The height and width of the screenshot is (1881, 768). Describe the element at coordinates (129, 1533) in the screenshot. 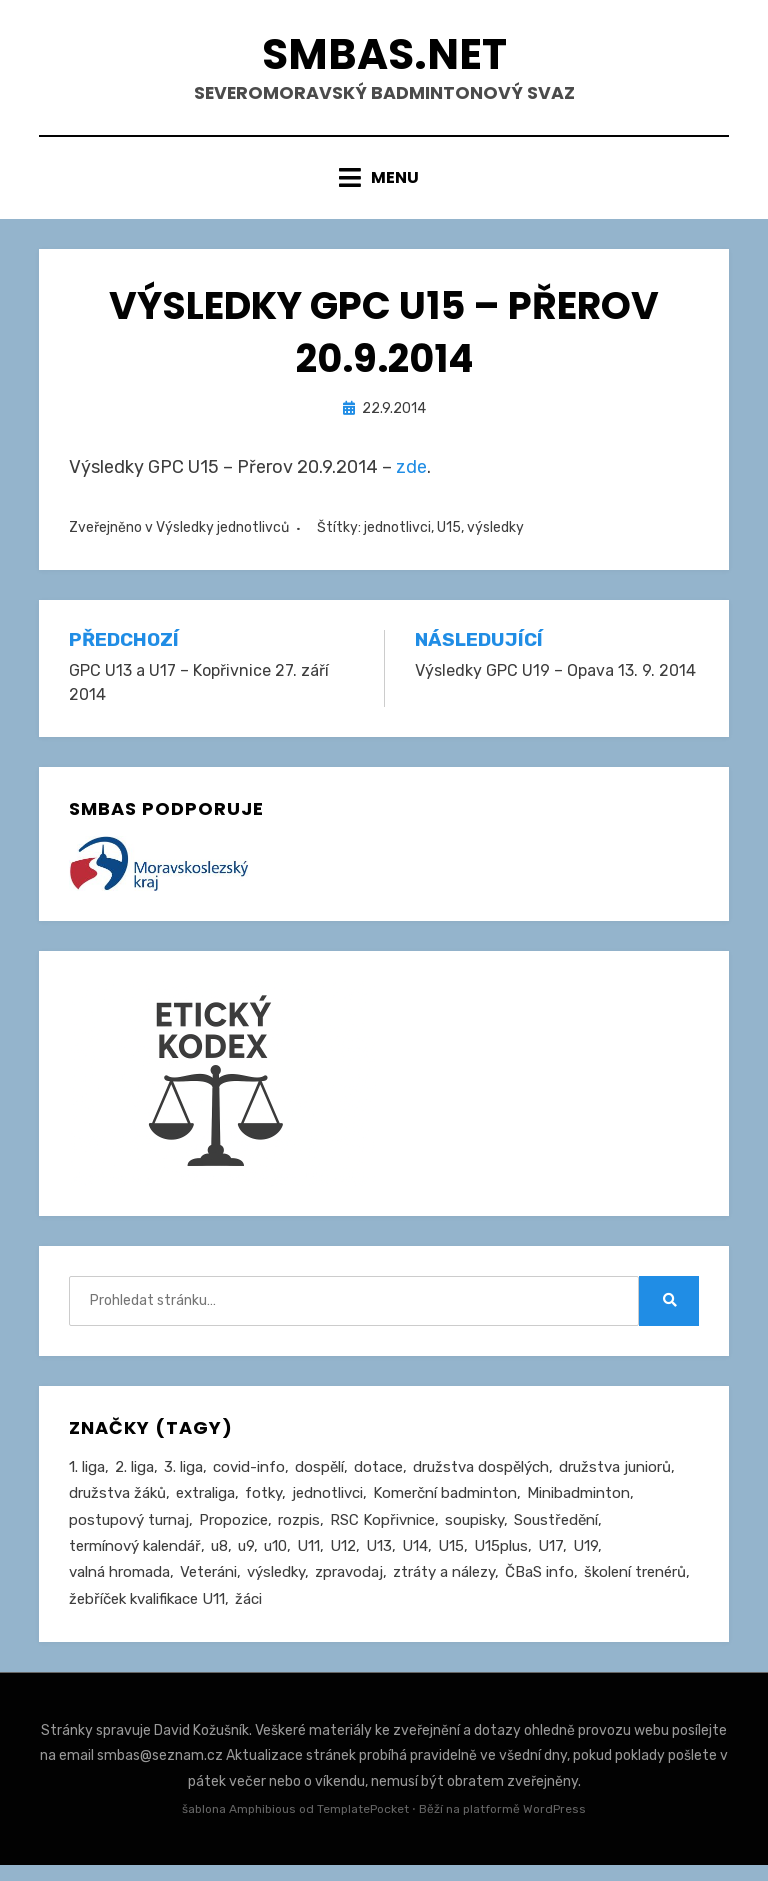

I see `postupový turnaj [postupový turnaj (60 položek)]` at that location.